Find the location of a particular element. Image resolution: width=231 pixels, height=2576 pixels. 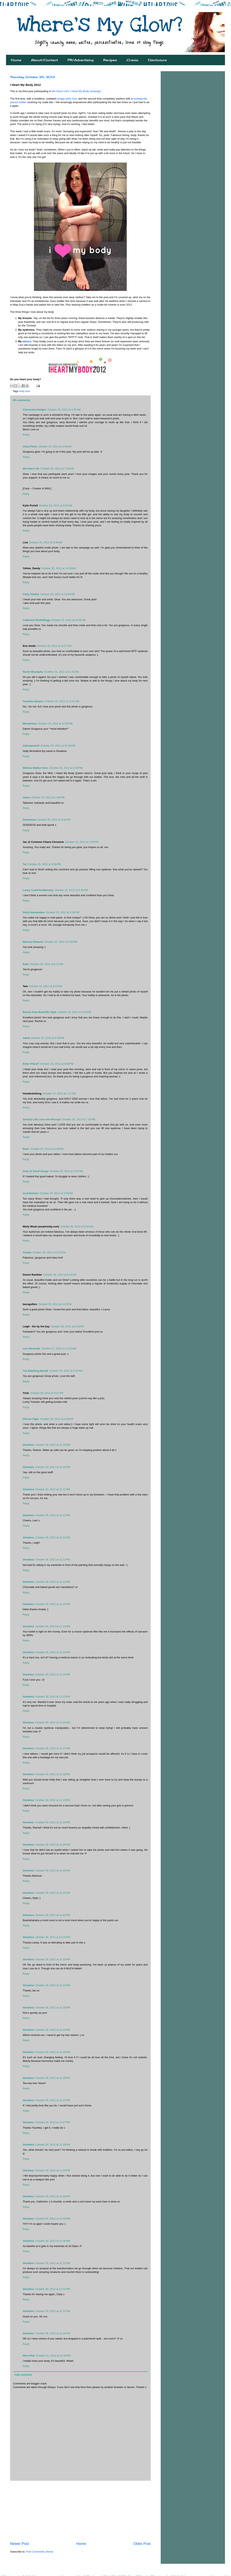

preggo belly shot is located at coordinates (67, 98).